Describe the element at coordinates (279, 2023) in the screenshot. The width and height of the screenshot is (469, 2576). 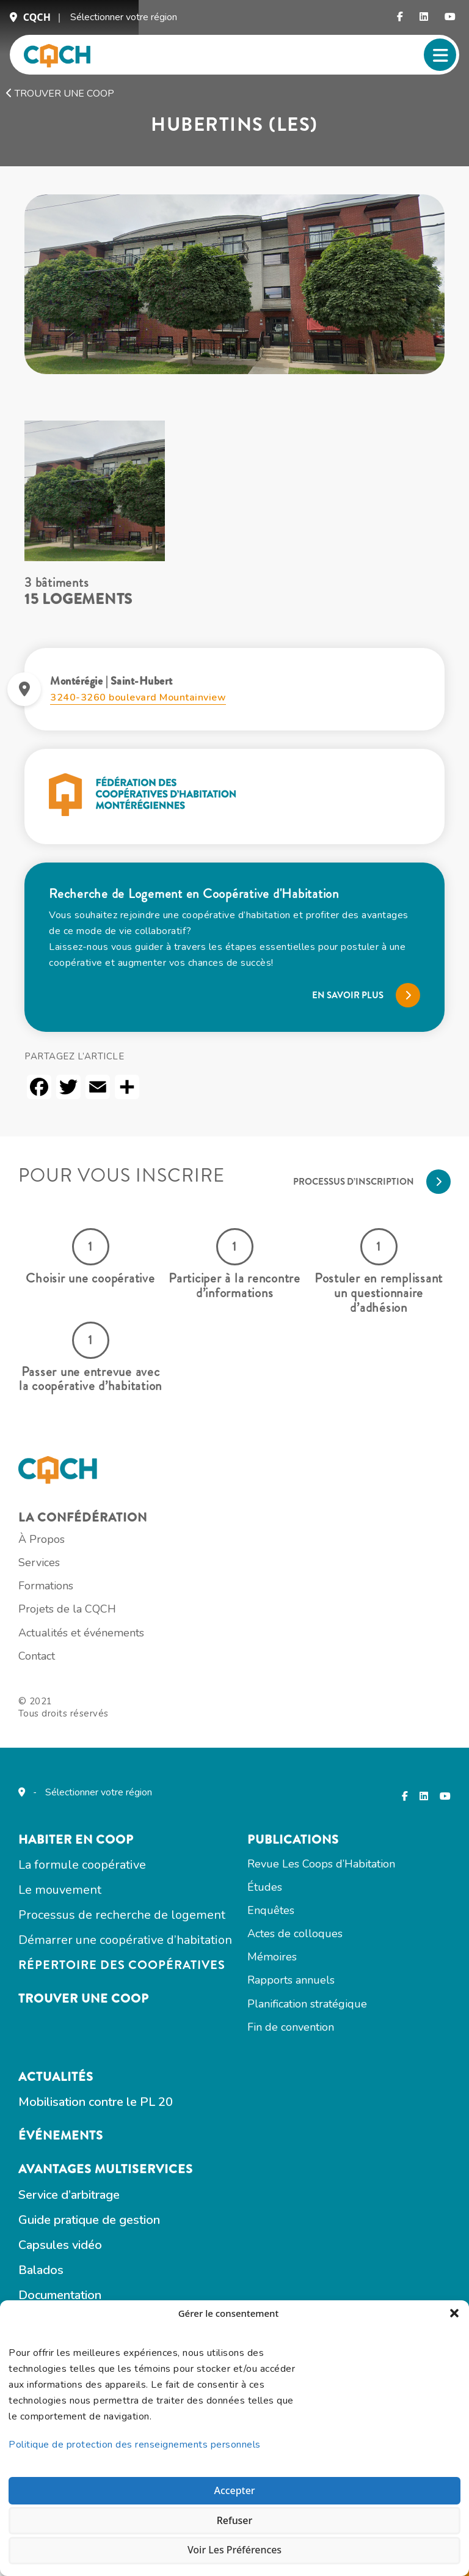
I see `Études` at that location.